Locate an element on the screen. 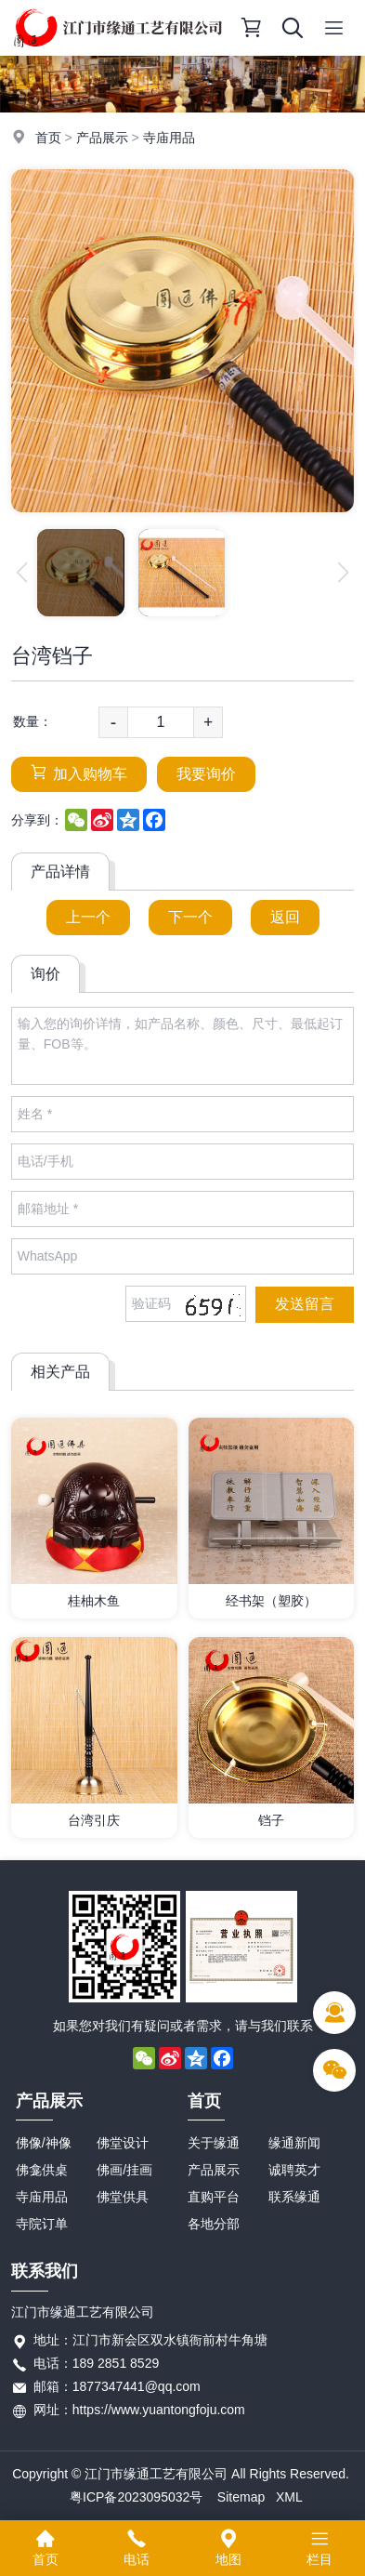 The image size is (365, 2576). Sitemap is located at coordinates (241, 2497).